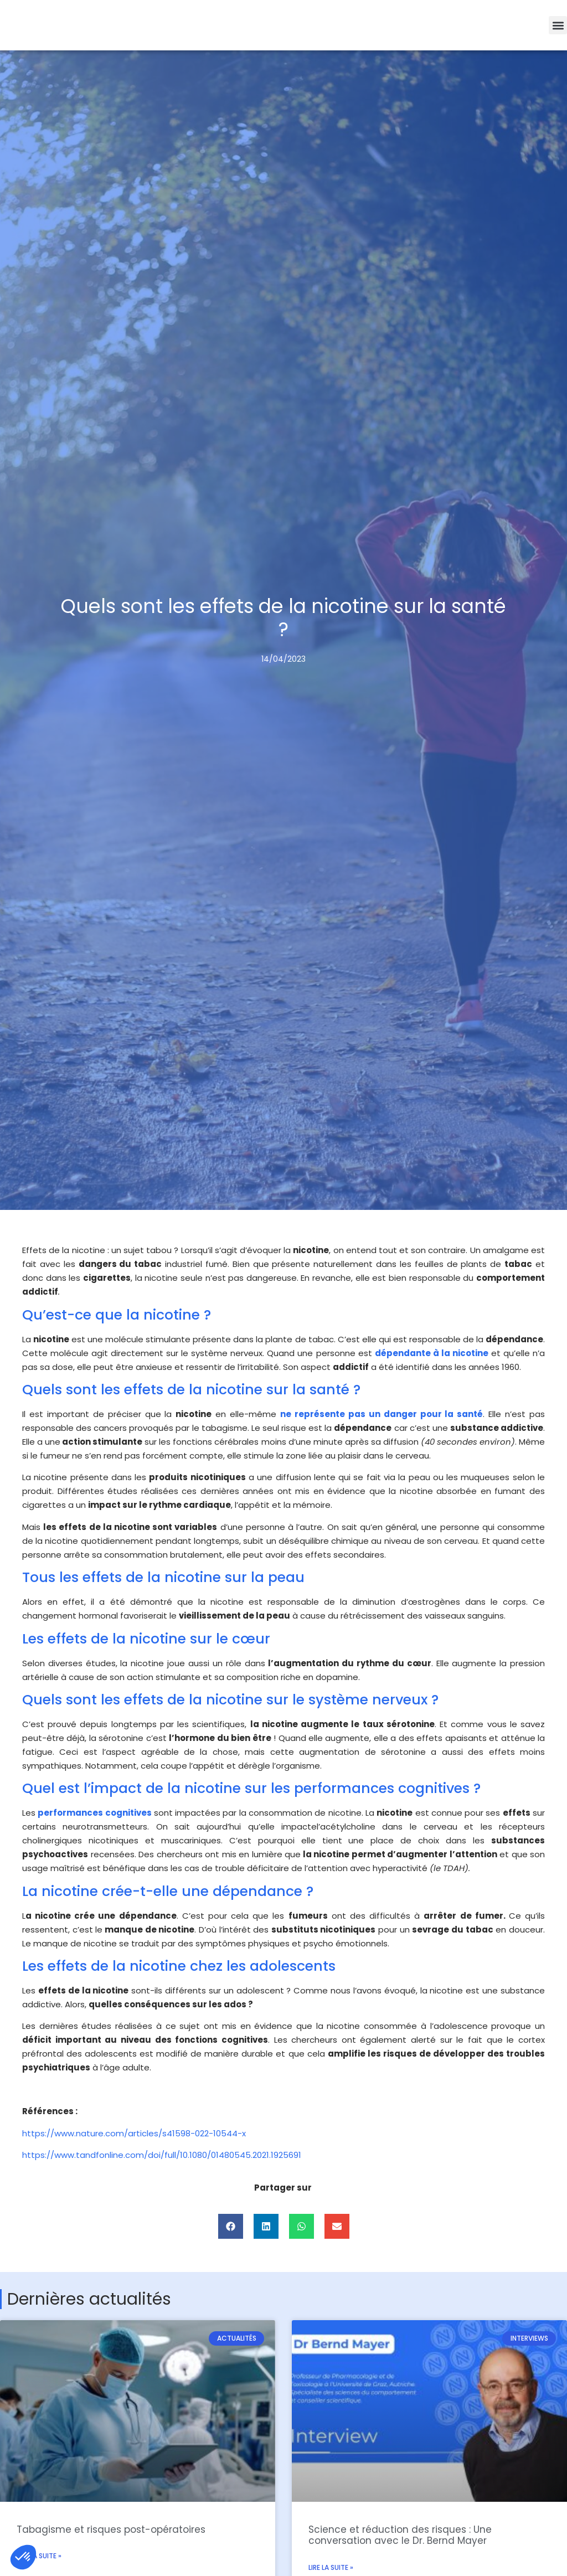  What do you see at coordinates (400, 2535) in the screenshot?
I see `Science et réduction des risques : Une conversation avec le Dr. Bernd Mayer` at bounding box center [400, 2535].